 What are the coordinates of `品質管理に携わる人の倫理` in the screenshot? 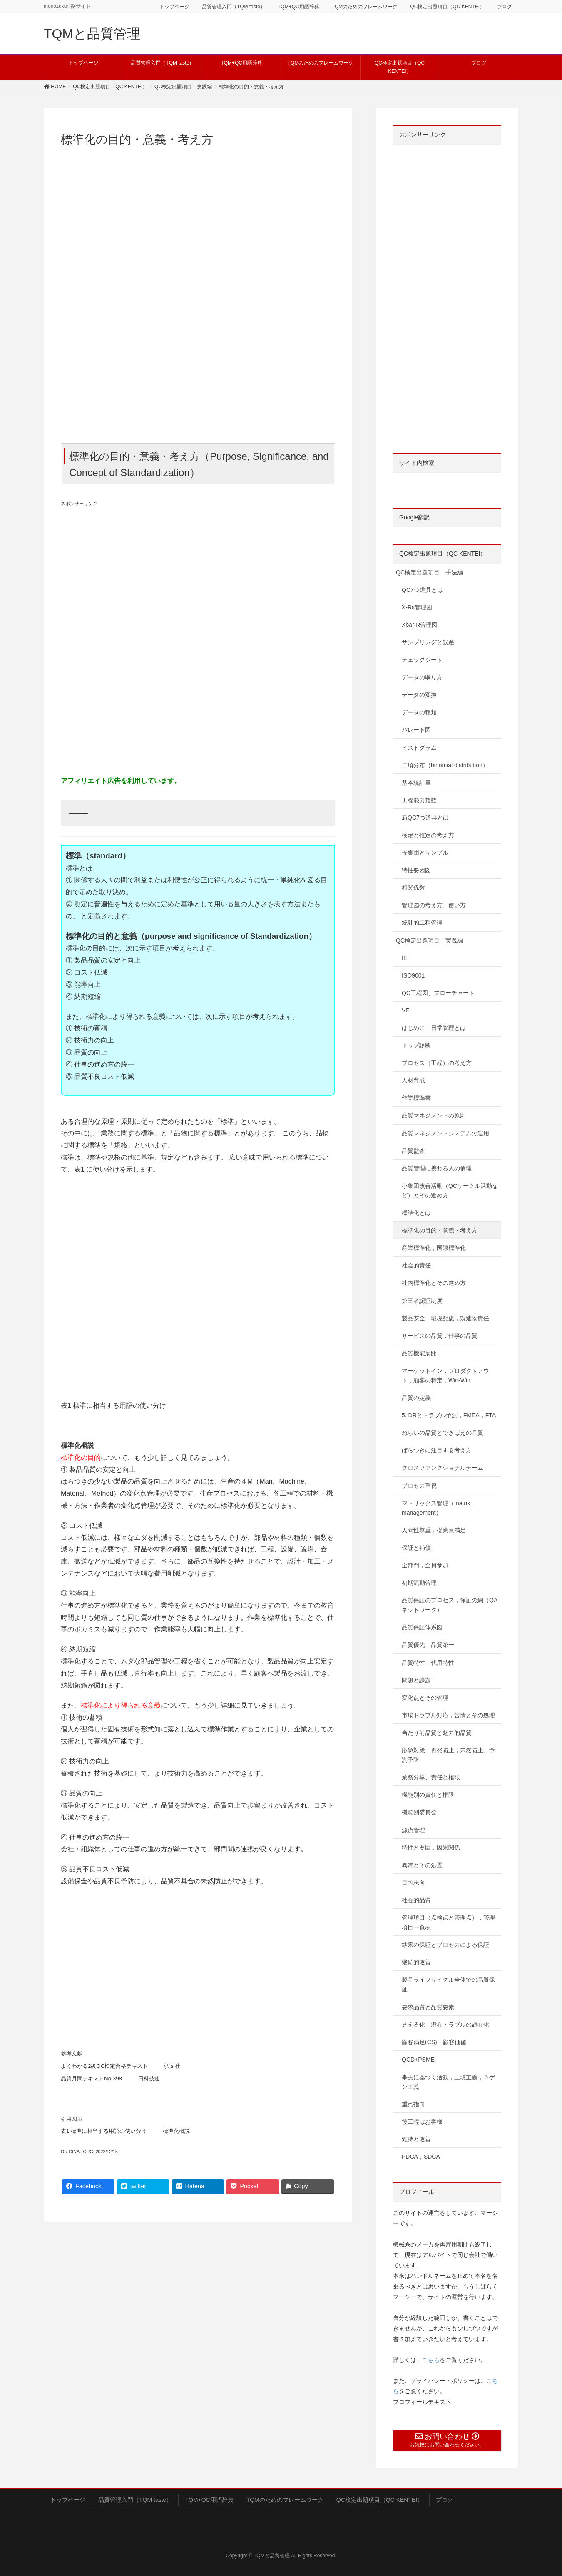 It's located at (437, 1168).